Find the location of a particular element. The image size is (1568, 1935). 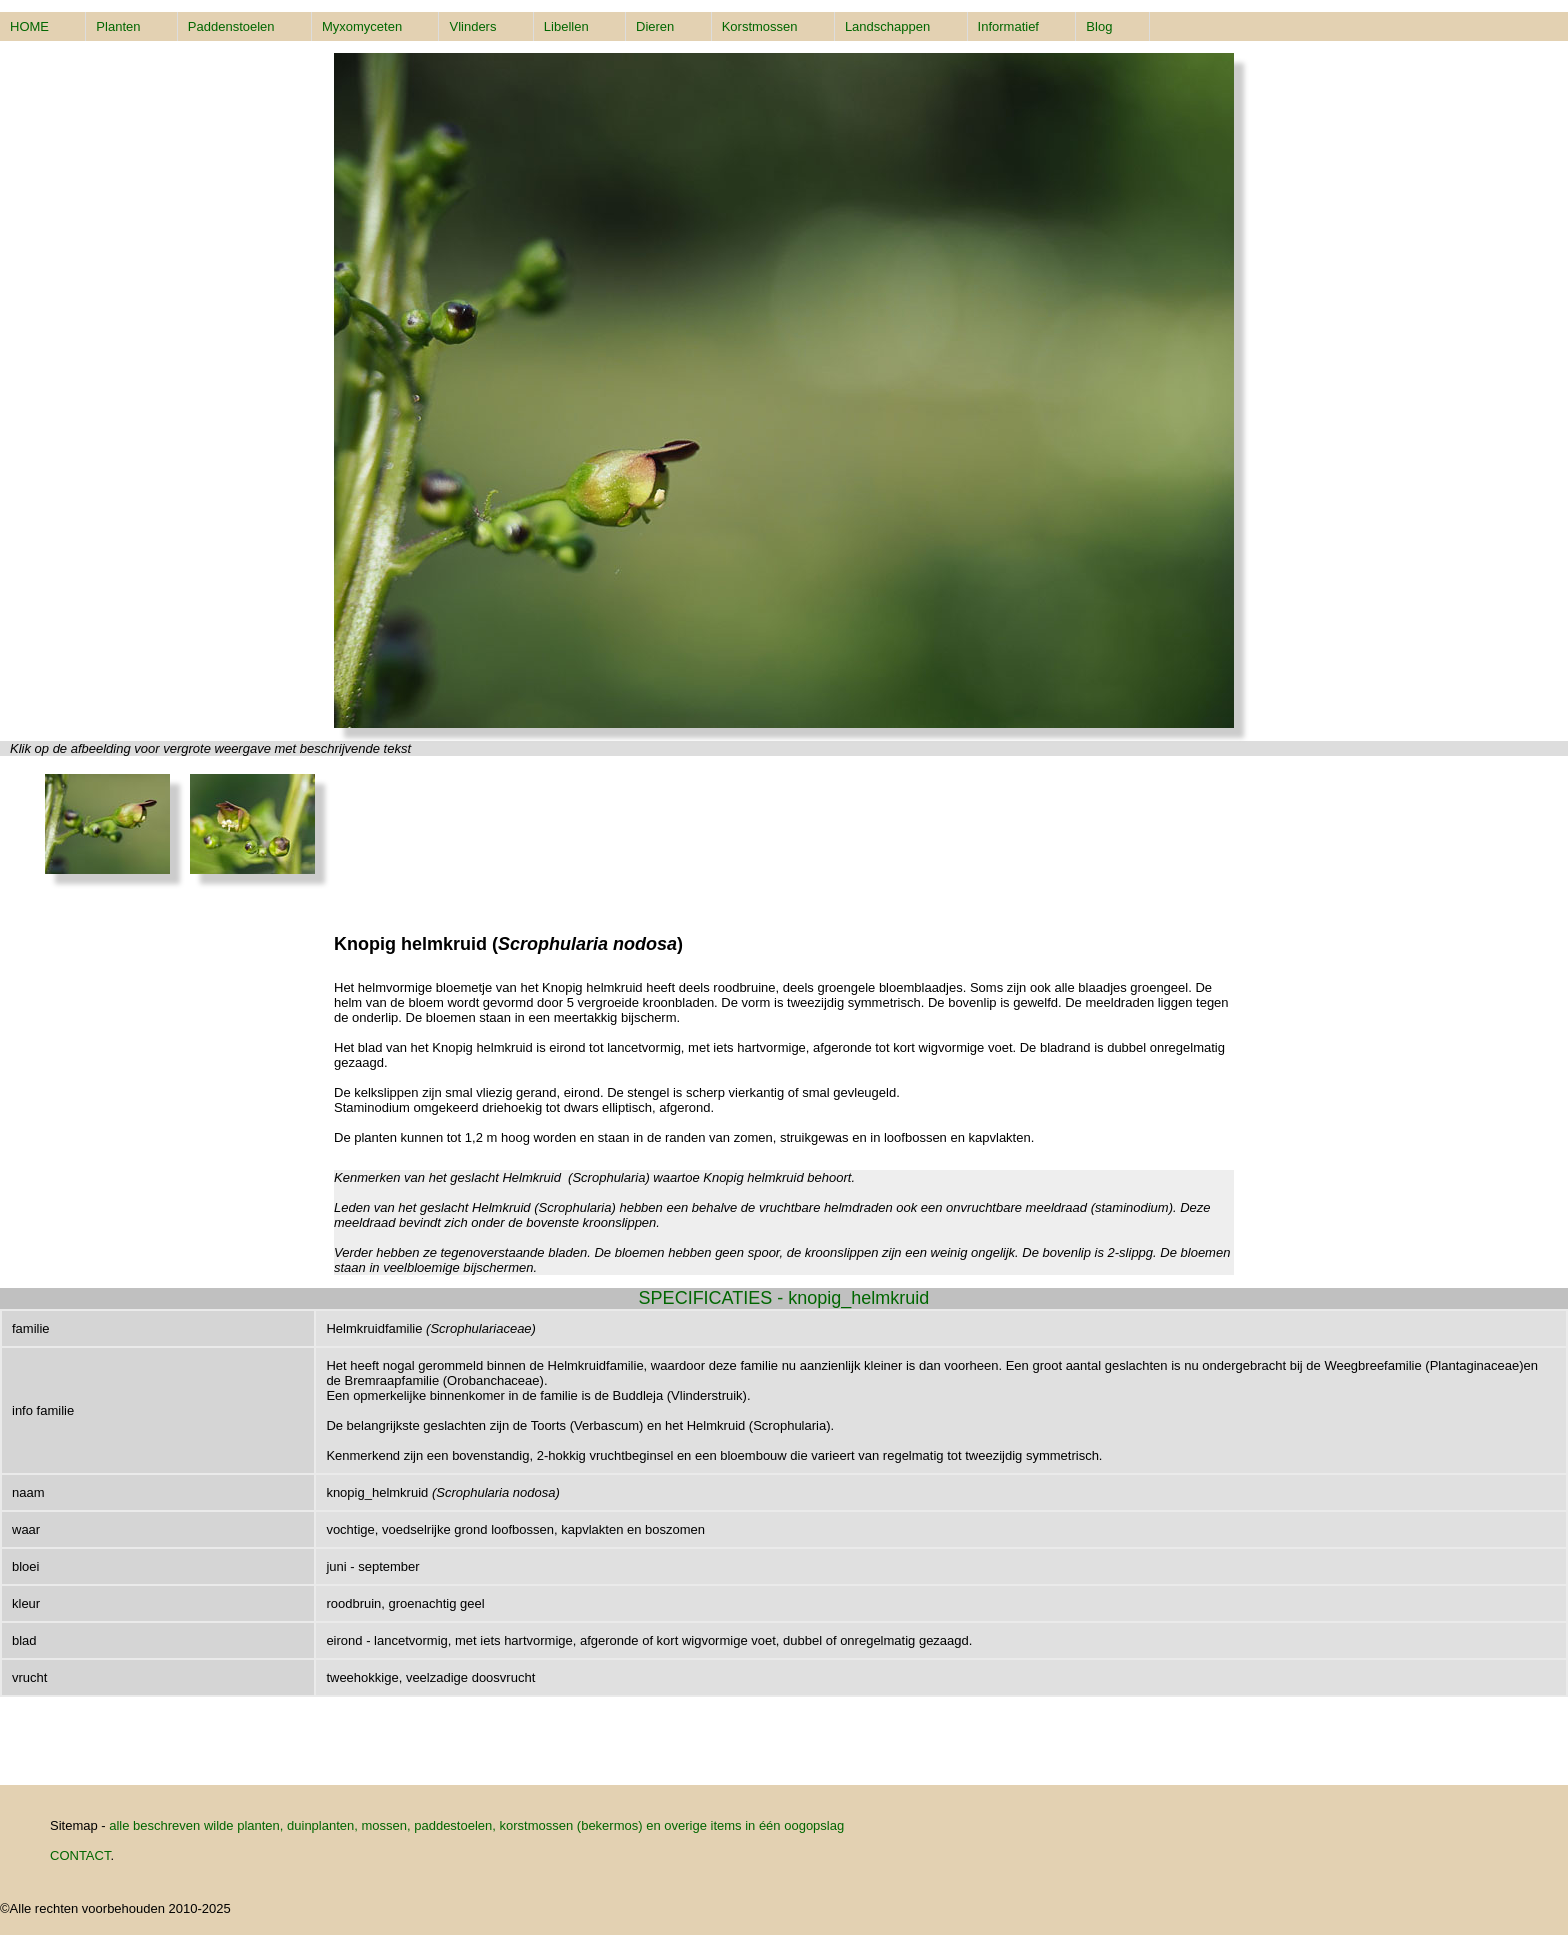

Korstmossen is located at coordinates (760, 26).